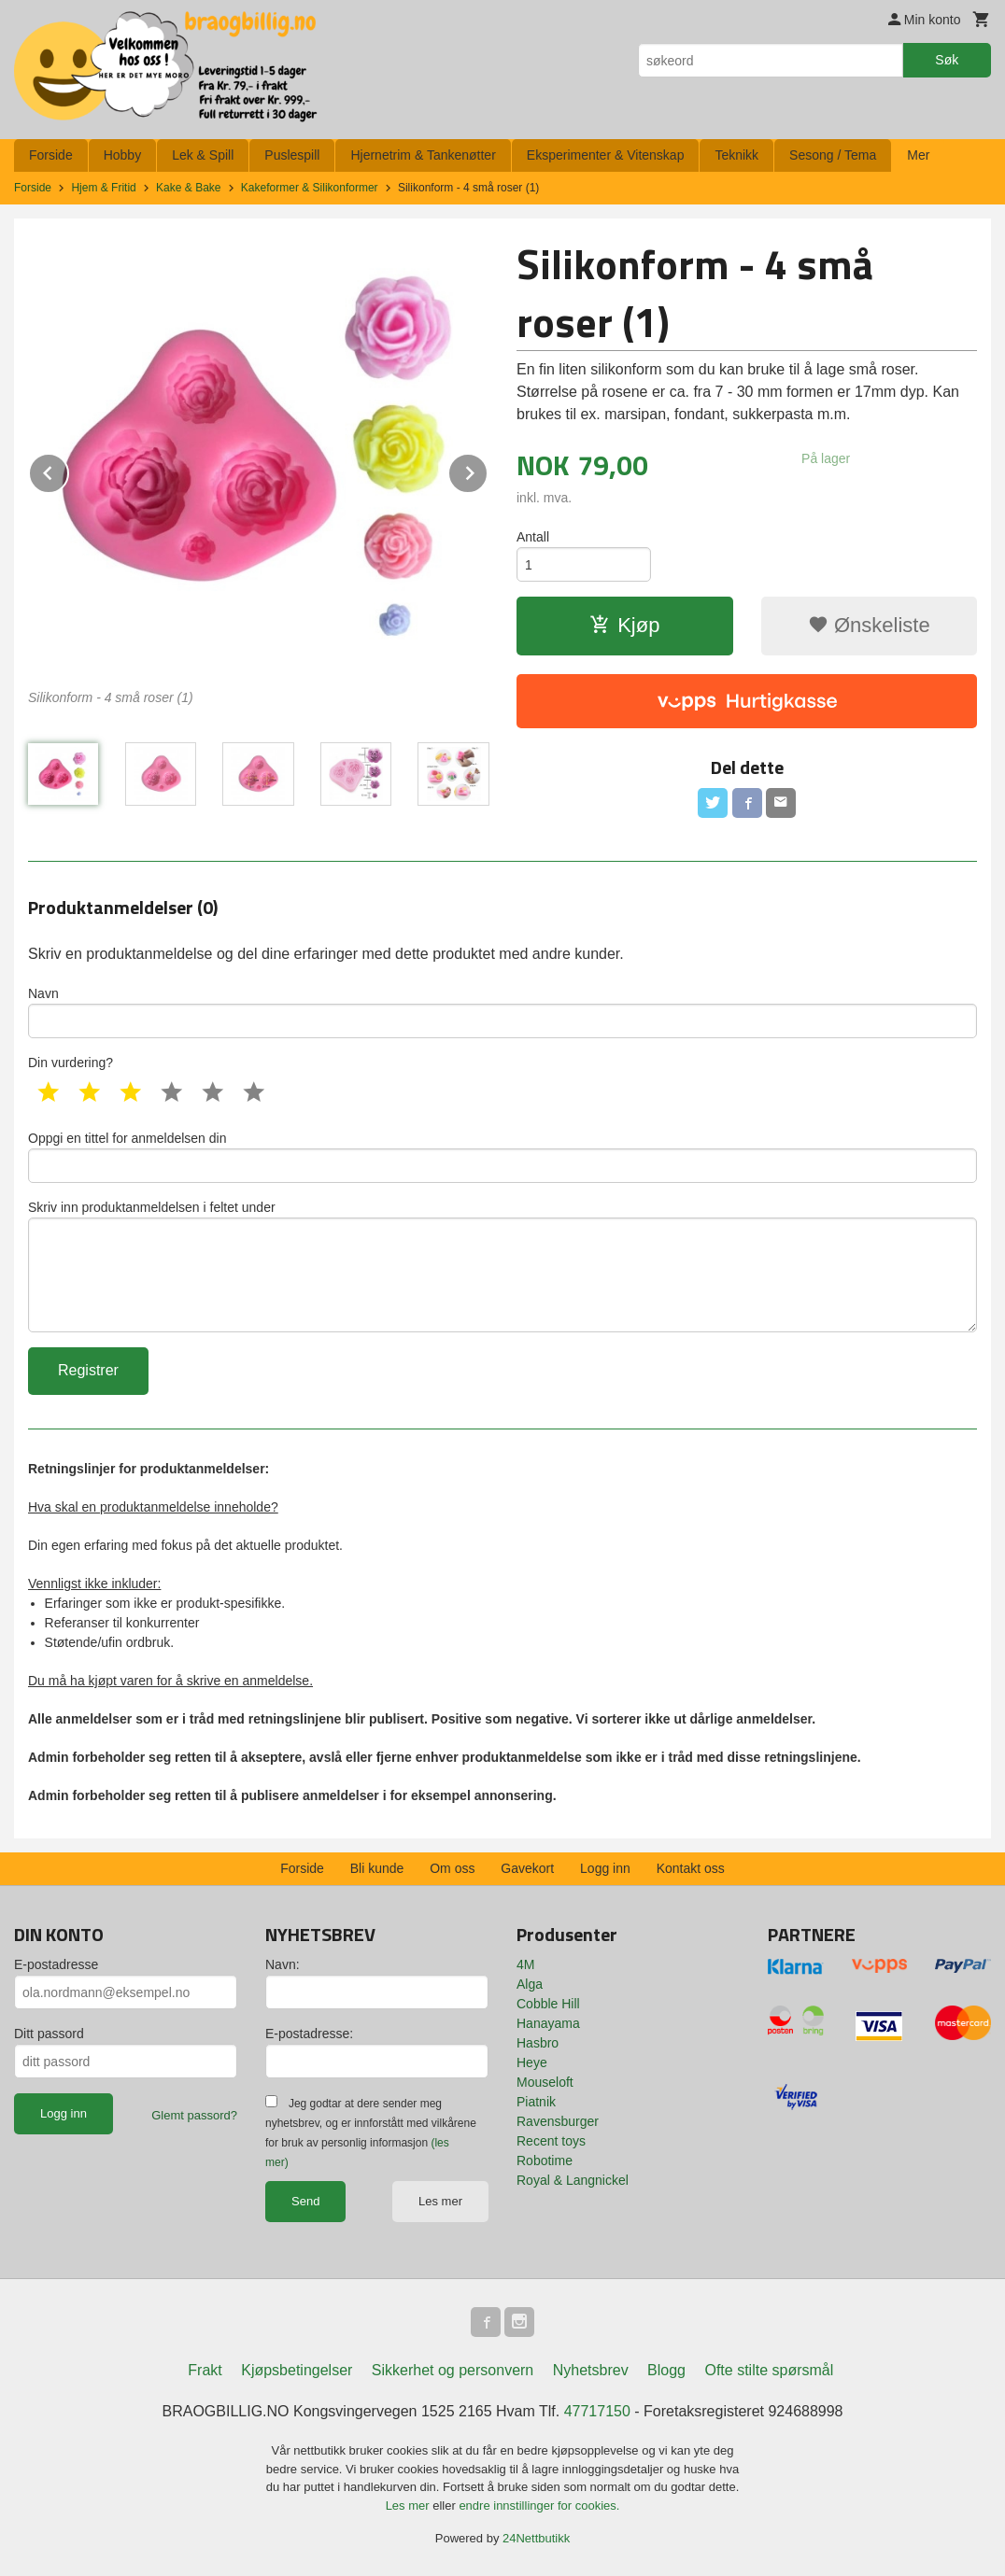 The width and height of the screenshot is (1005, 2576). I want to click on 47717150, so click(597, 2411).